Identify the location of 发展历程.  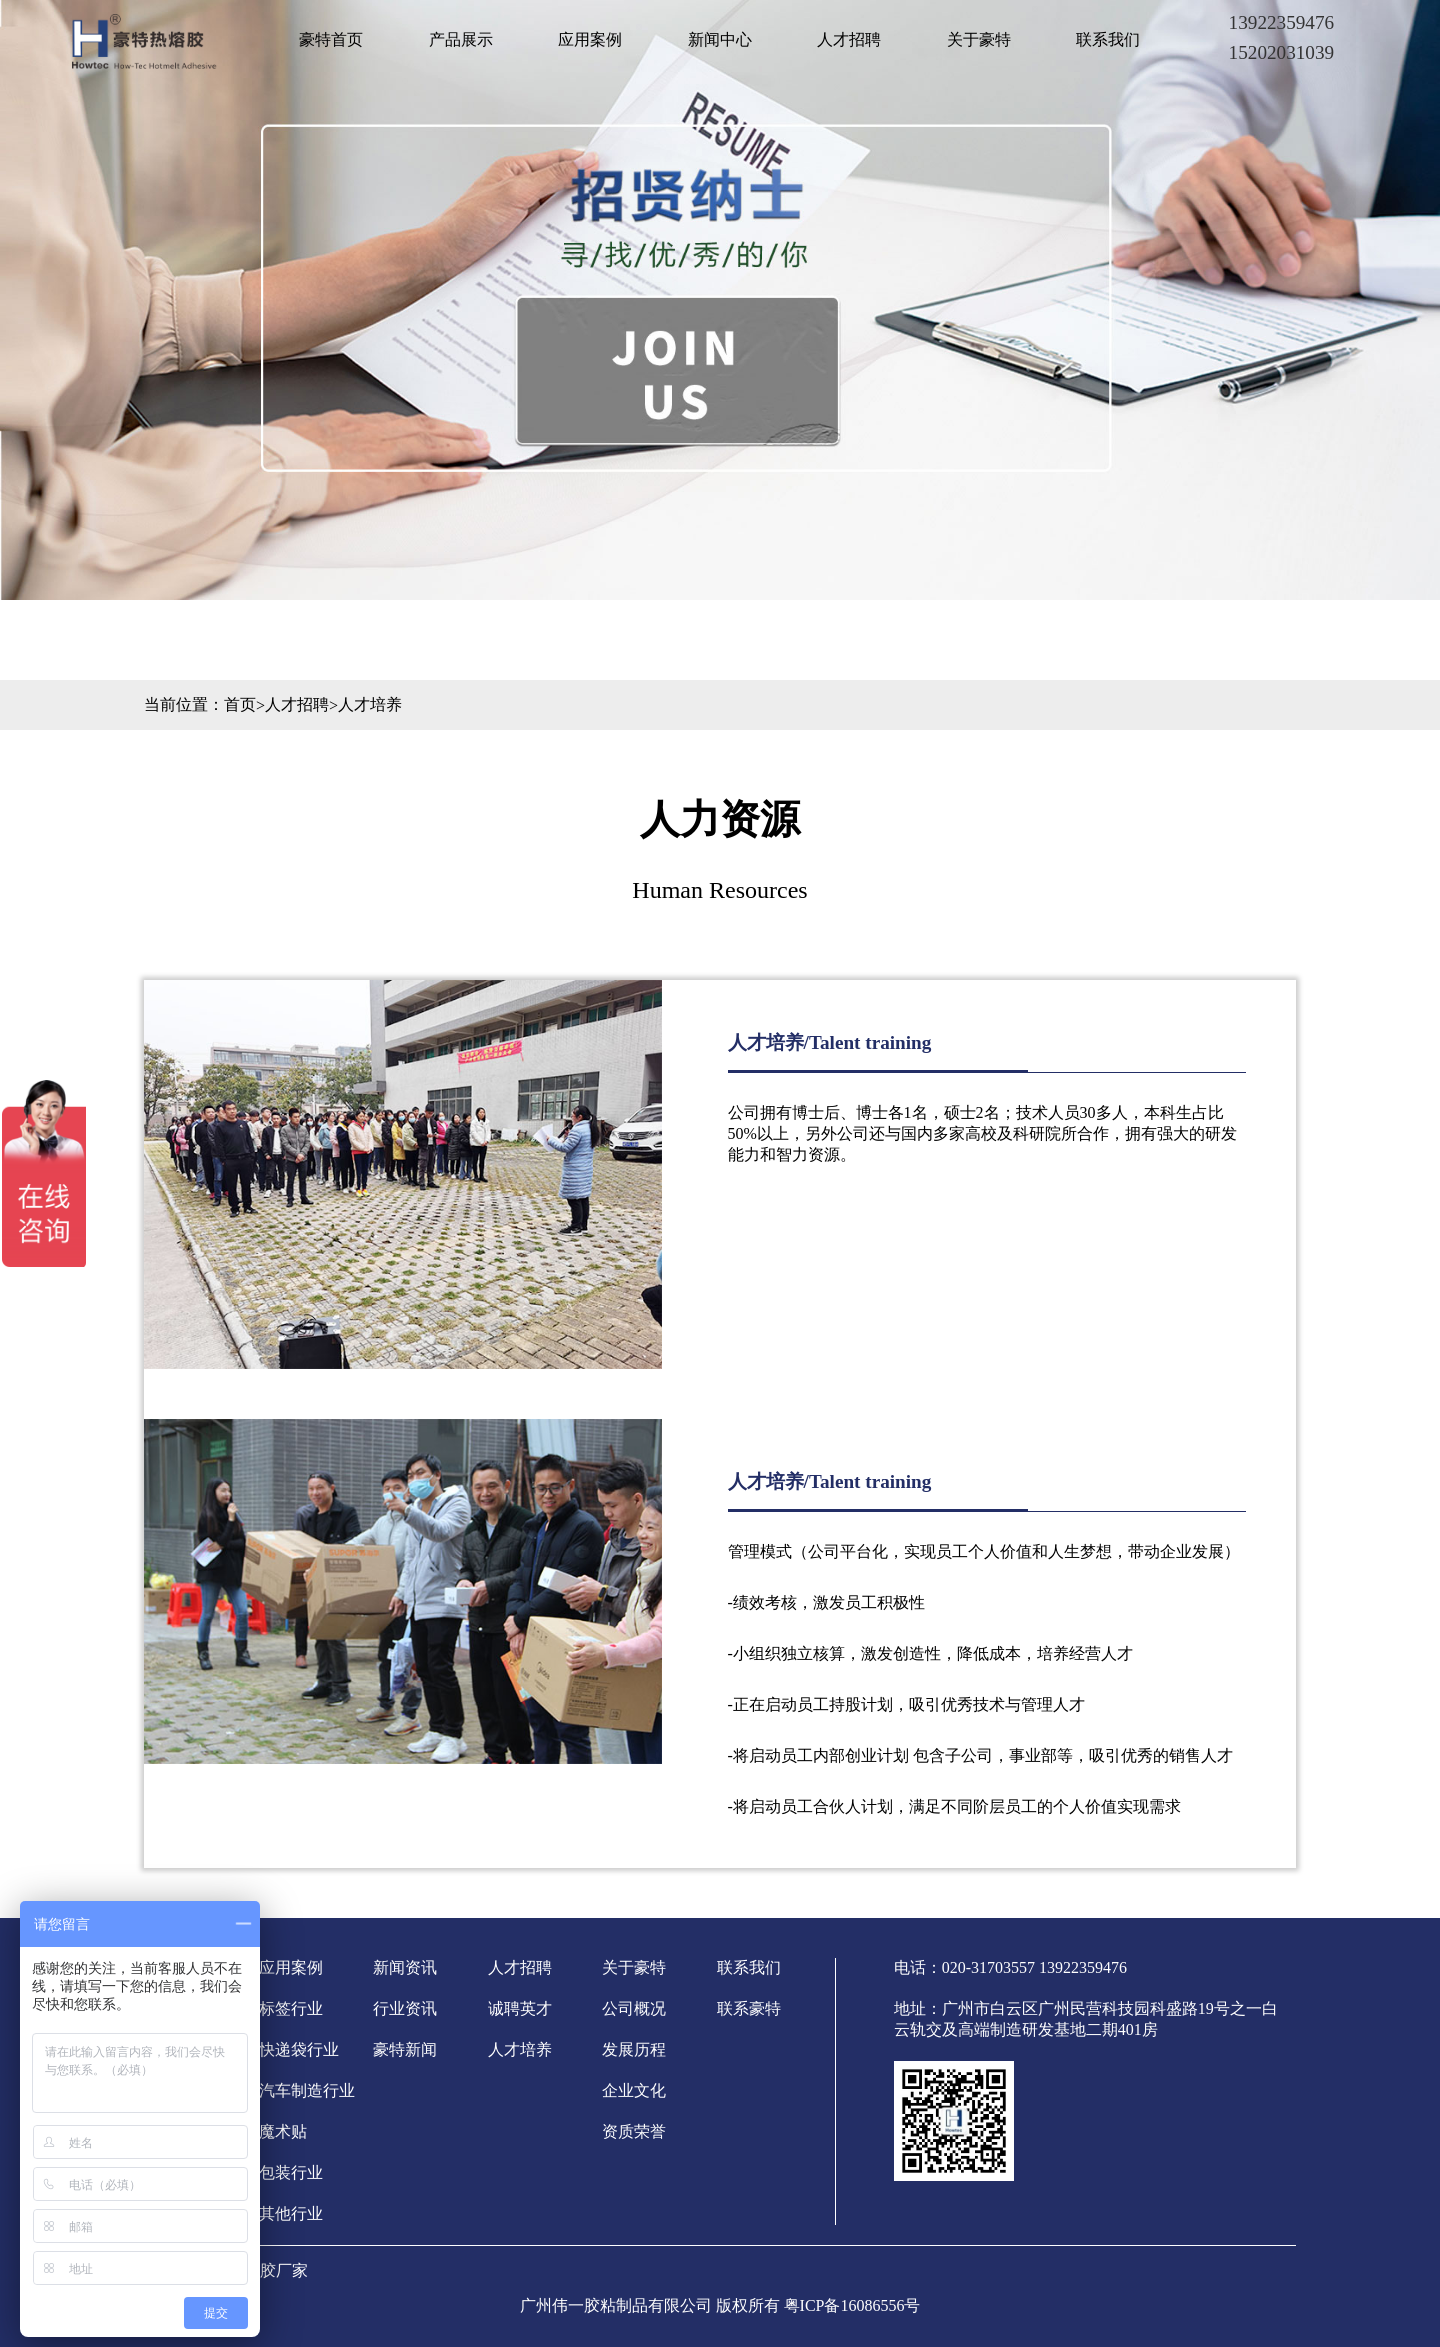
(634, 2049).